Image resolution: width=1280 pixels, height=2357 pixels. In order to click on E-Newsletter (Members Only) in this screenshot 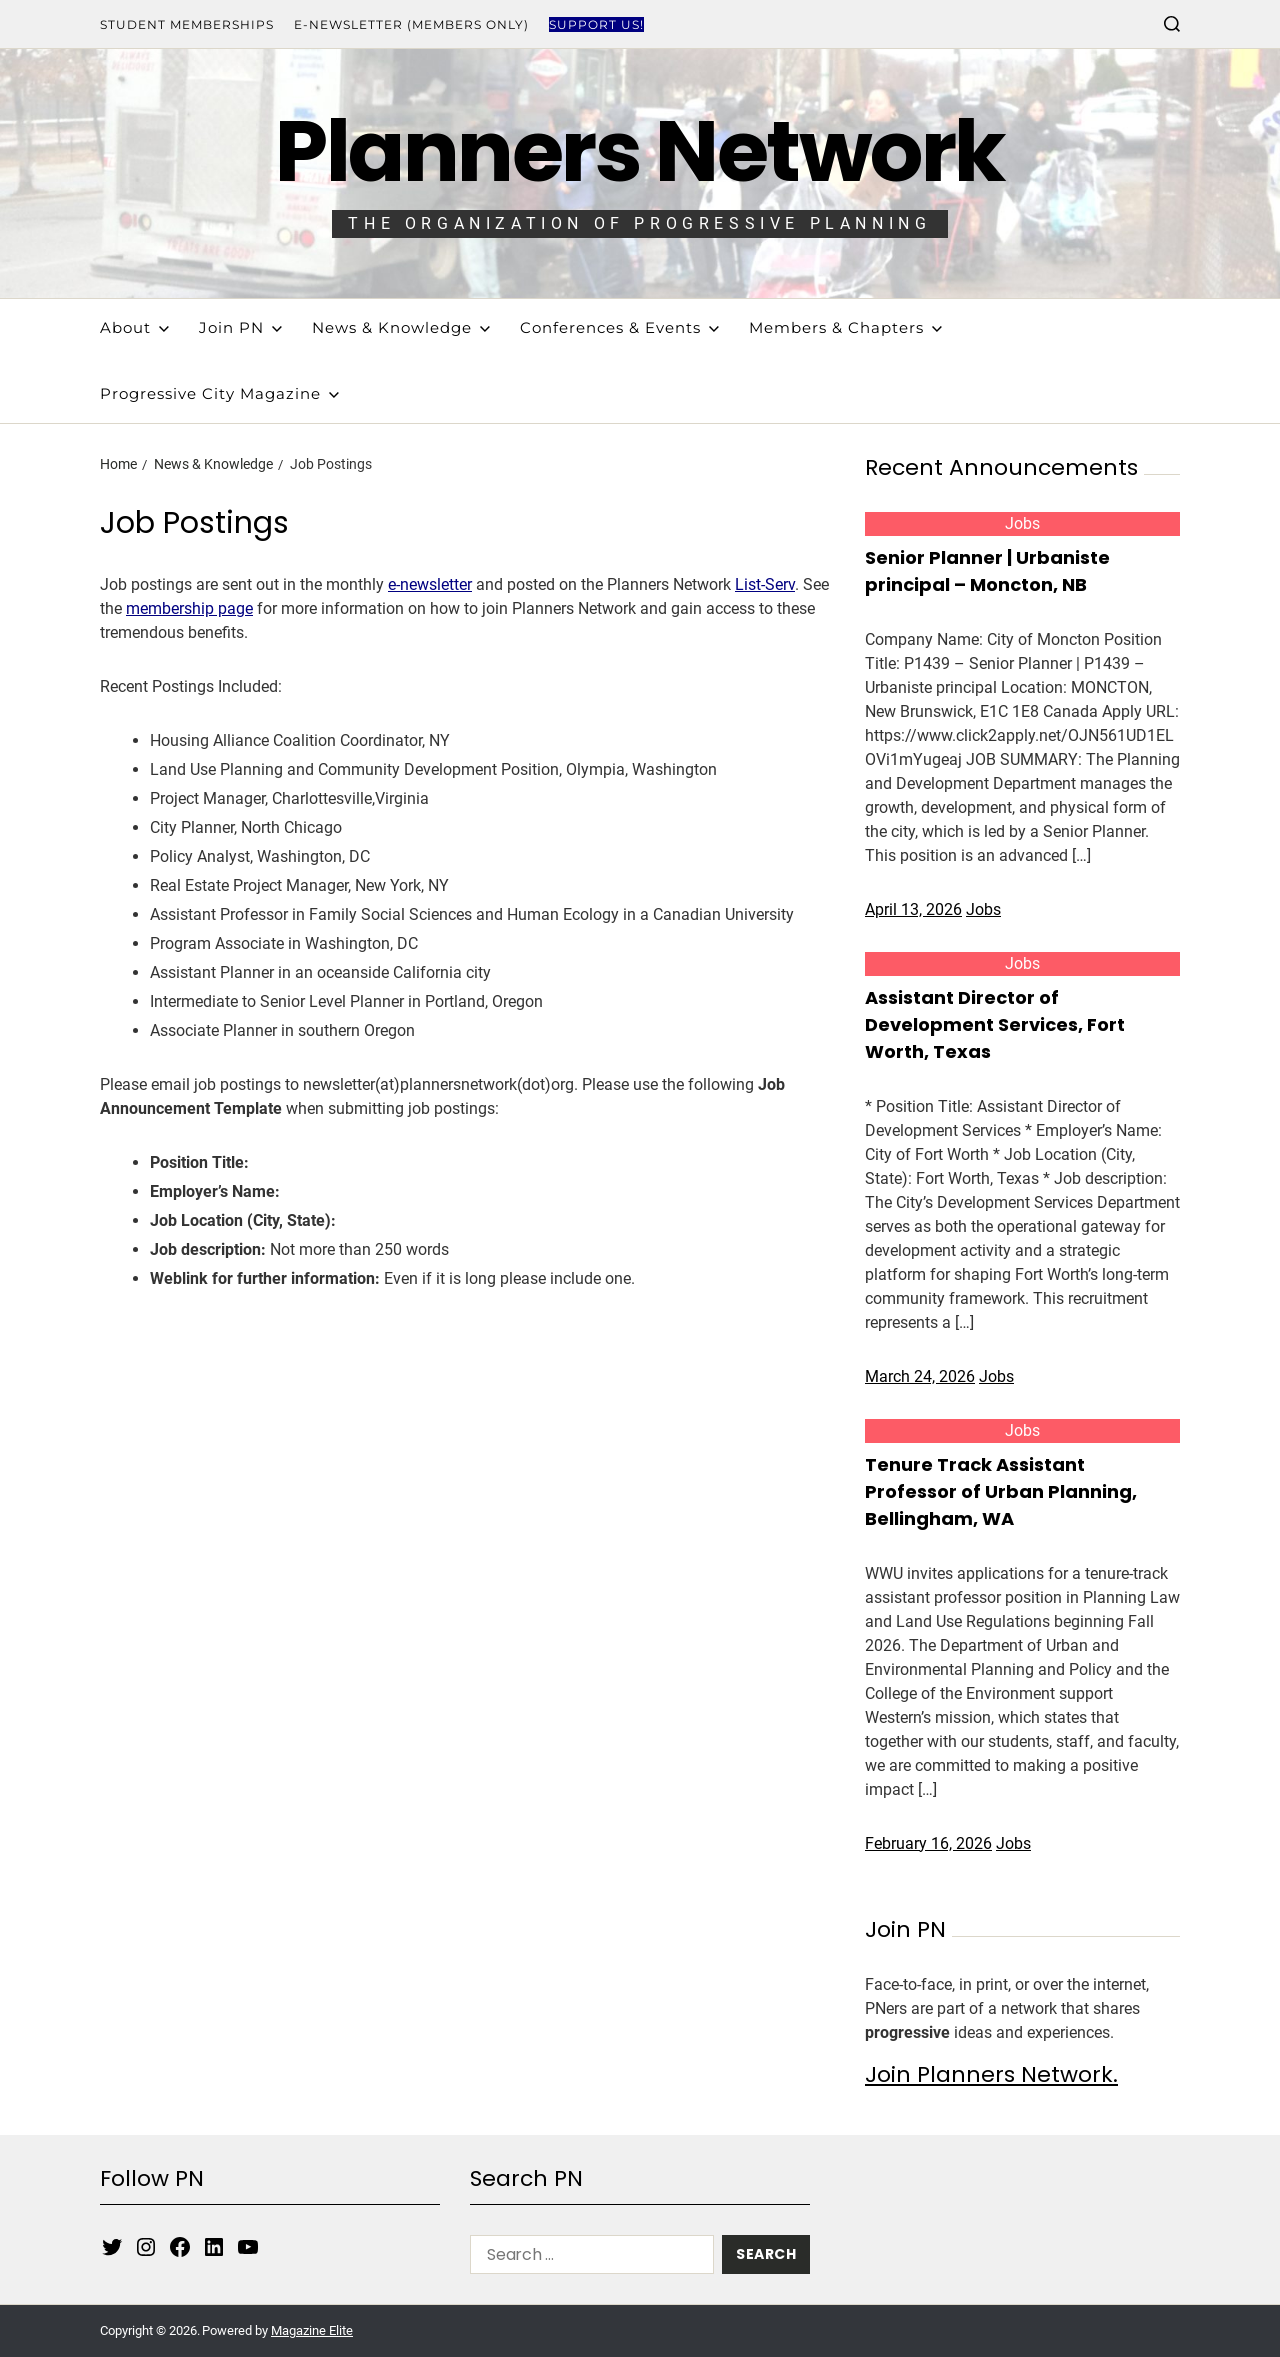, I will do `click(411, 24)`.